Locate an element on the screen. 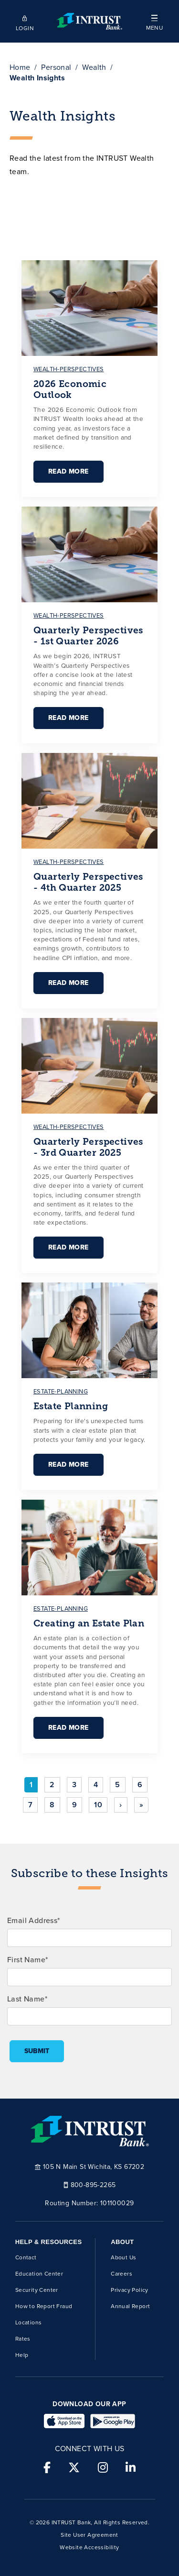  Read More is located at coordinates (68, 471).